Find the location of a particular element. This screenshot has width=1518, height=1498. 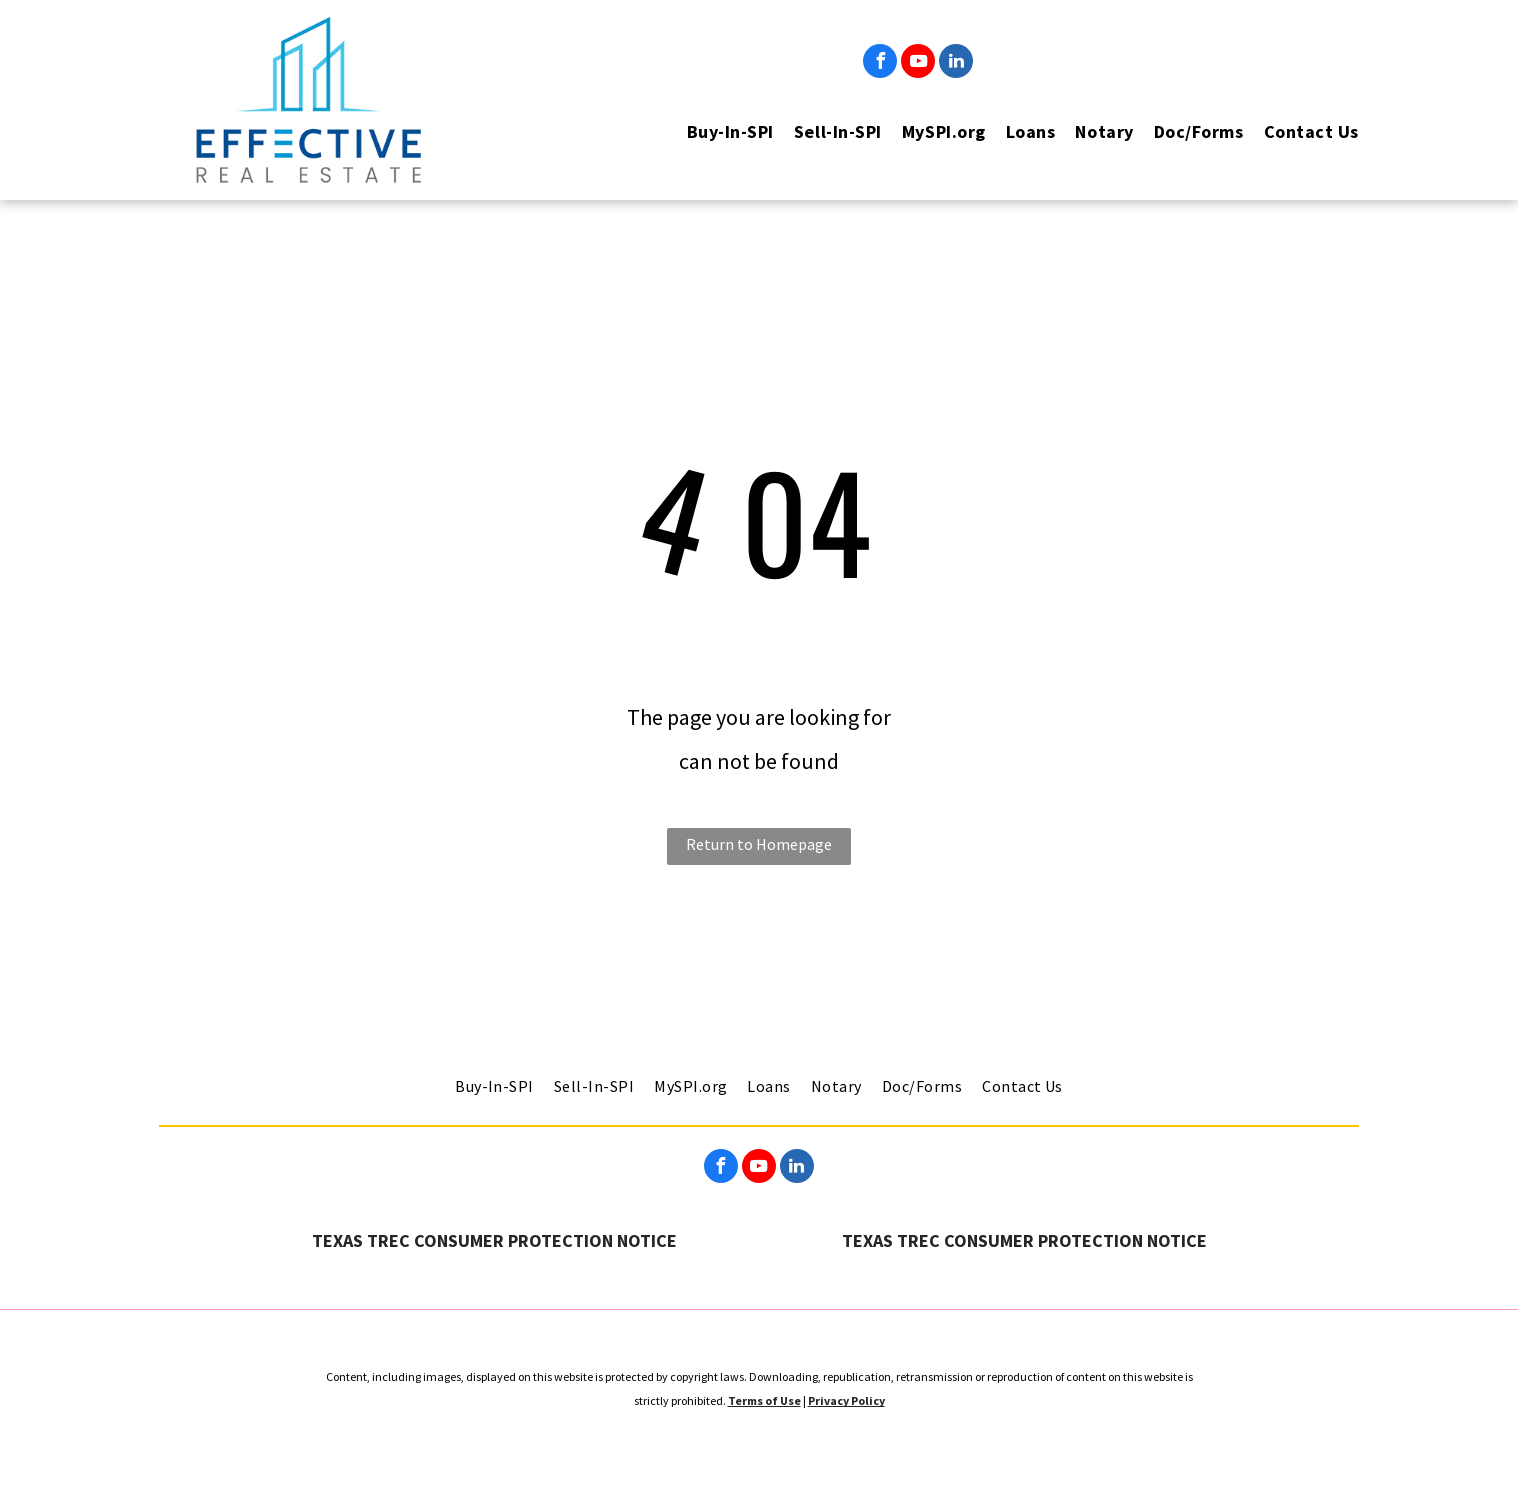

[youtube] is located at coordinates (918, 63).